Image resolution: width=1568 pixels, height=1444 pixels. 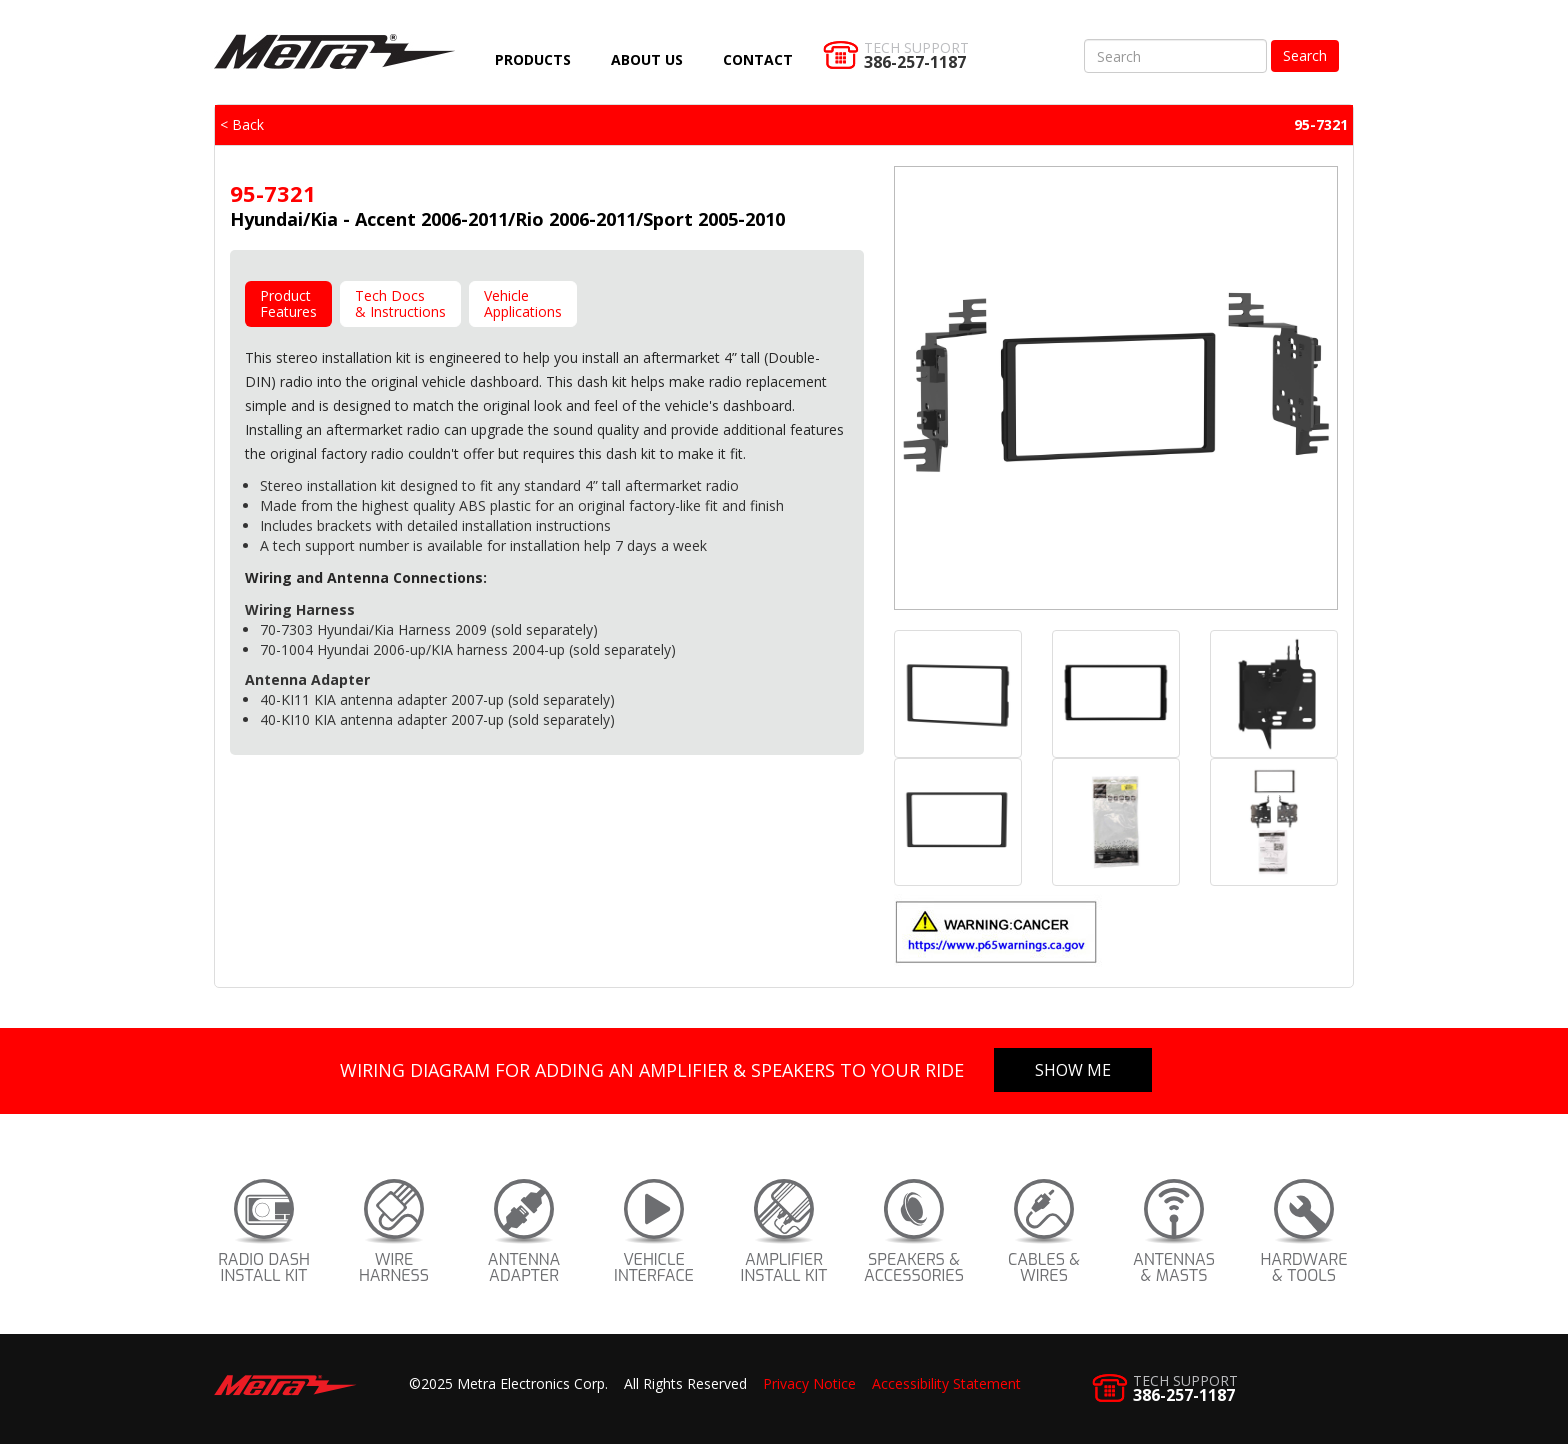 What do you see at coordinates (523, 303) in the screenshot?
I see `VehicleApplications [tab]` at bounding box center [523, 303].